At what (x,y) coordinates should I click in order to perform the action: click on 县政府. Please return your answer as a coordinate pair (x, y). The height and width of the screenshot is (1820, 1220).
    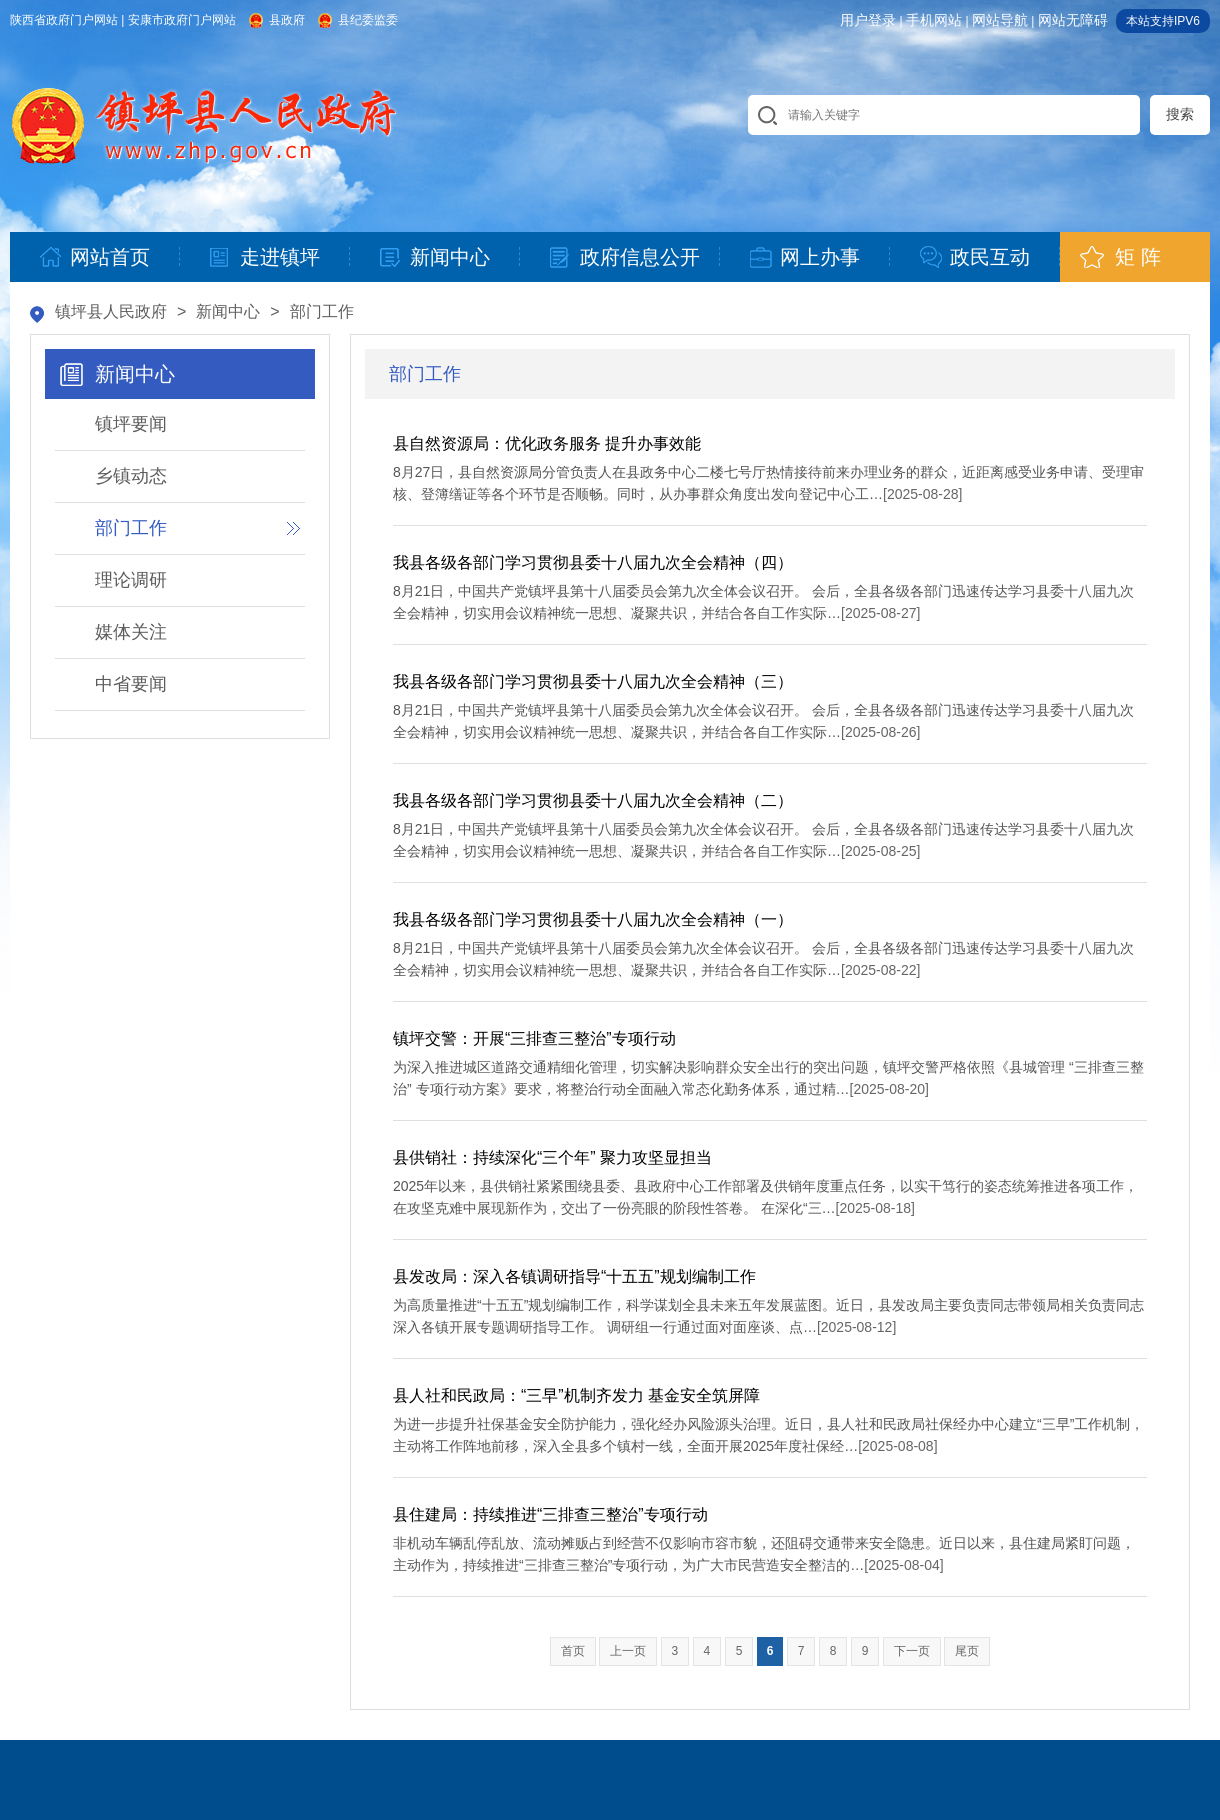
    Looking at the image, I should click on (287, 20).